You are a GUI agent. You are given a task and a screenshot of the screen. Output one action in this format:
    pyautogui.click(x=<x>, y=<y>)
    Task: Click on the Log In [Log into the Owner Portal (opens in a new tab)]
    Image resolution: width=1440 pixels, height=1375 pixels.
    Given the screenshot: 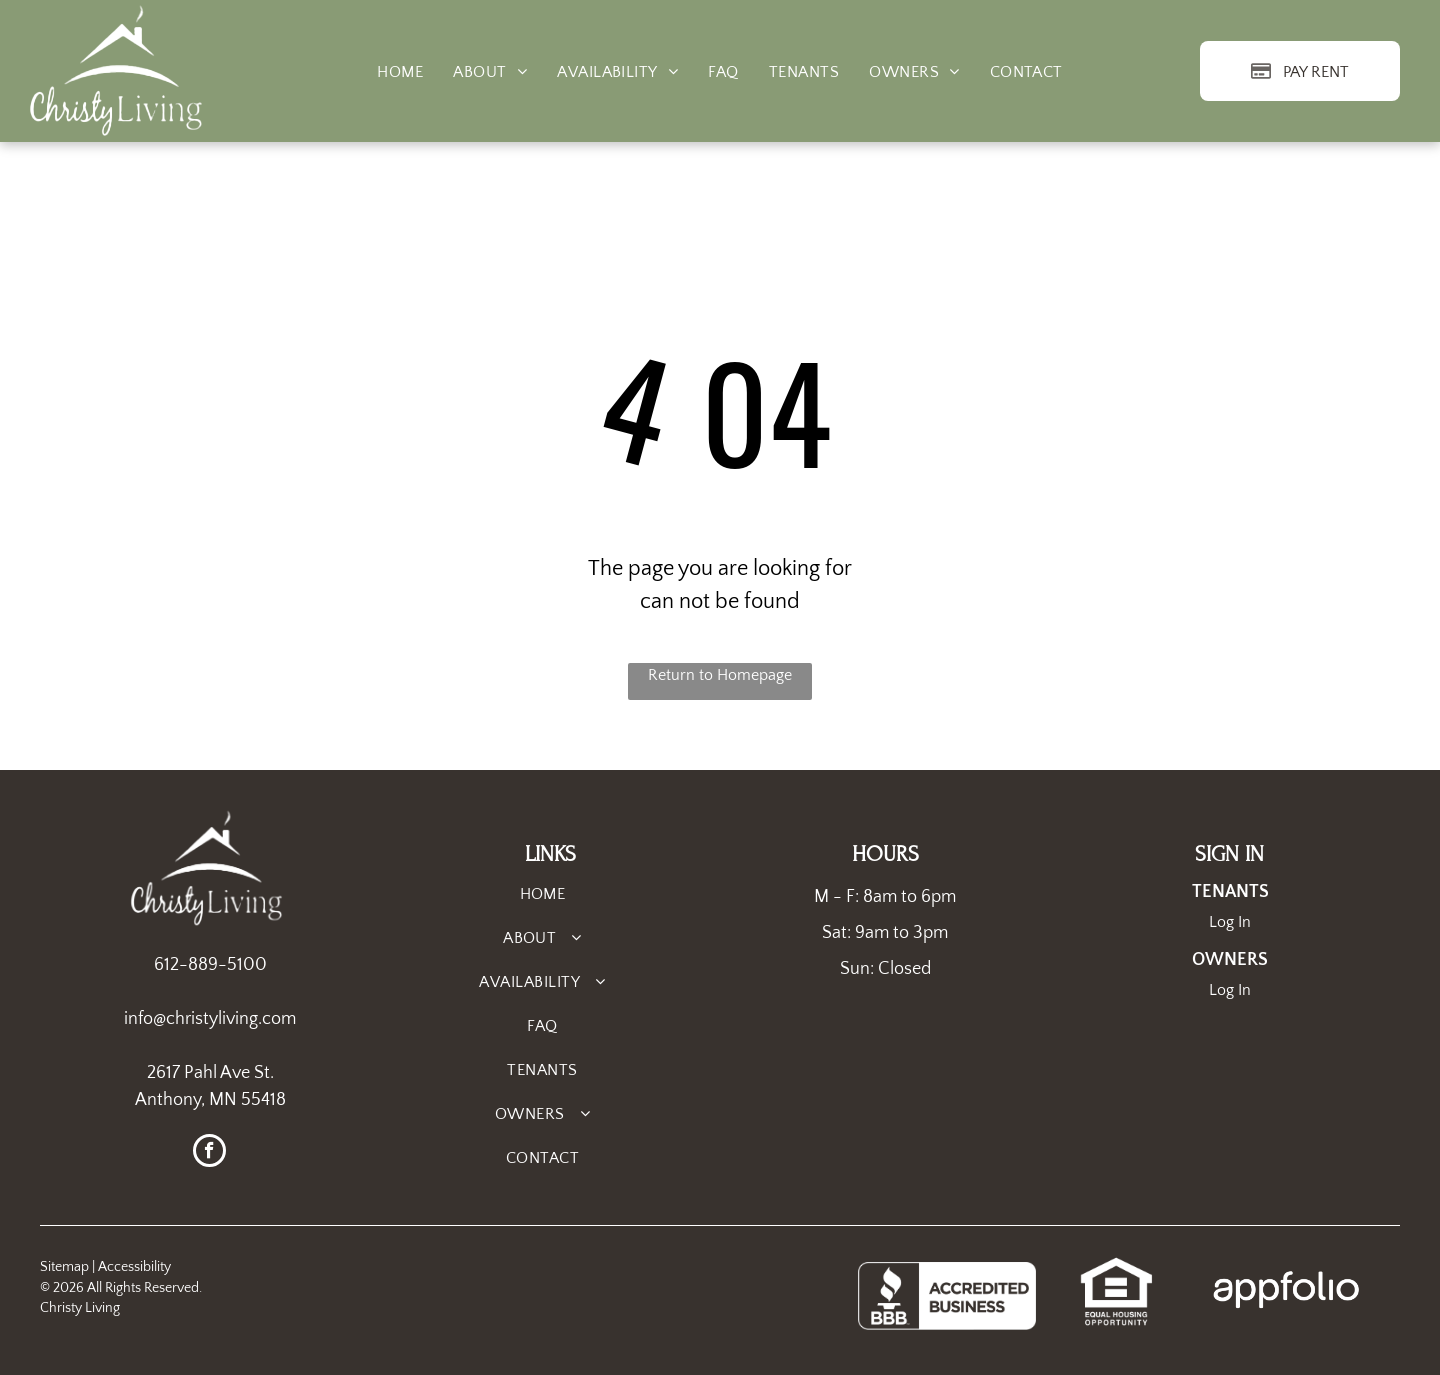 What is the action you would take?
    pyautogui.click(x=1230, y=990)
    